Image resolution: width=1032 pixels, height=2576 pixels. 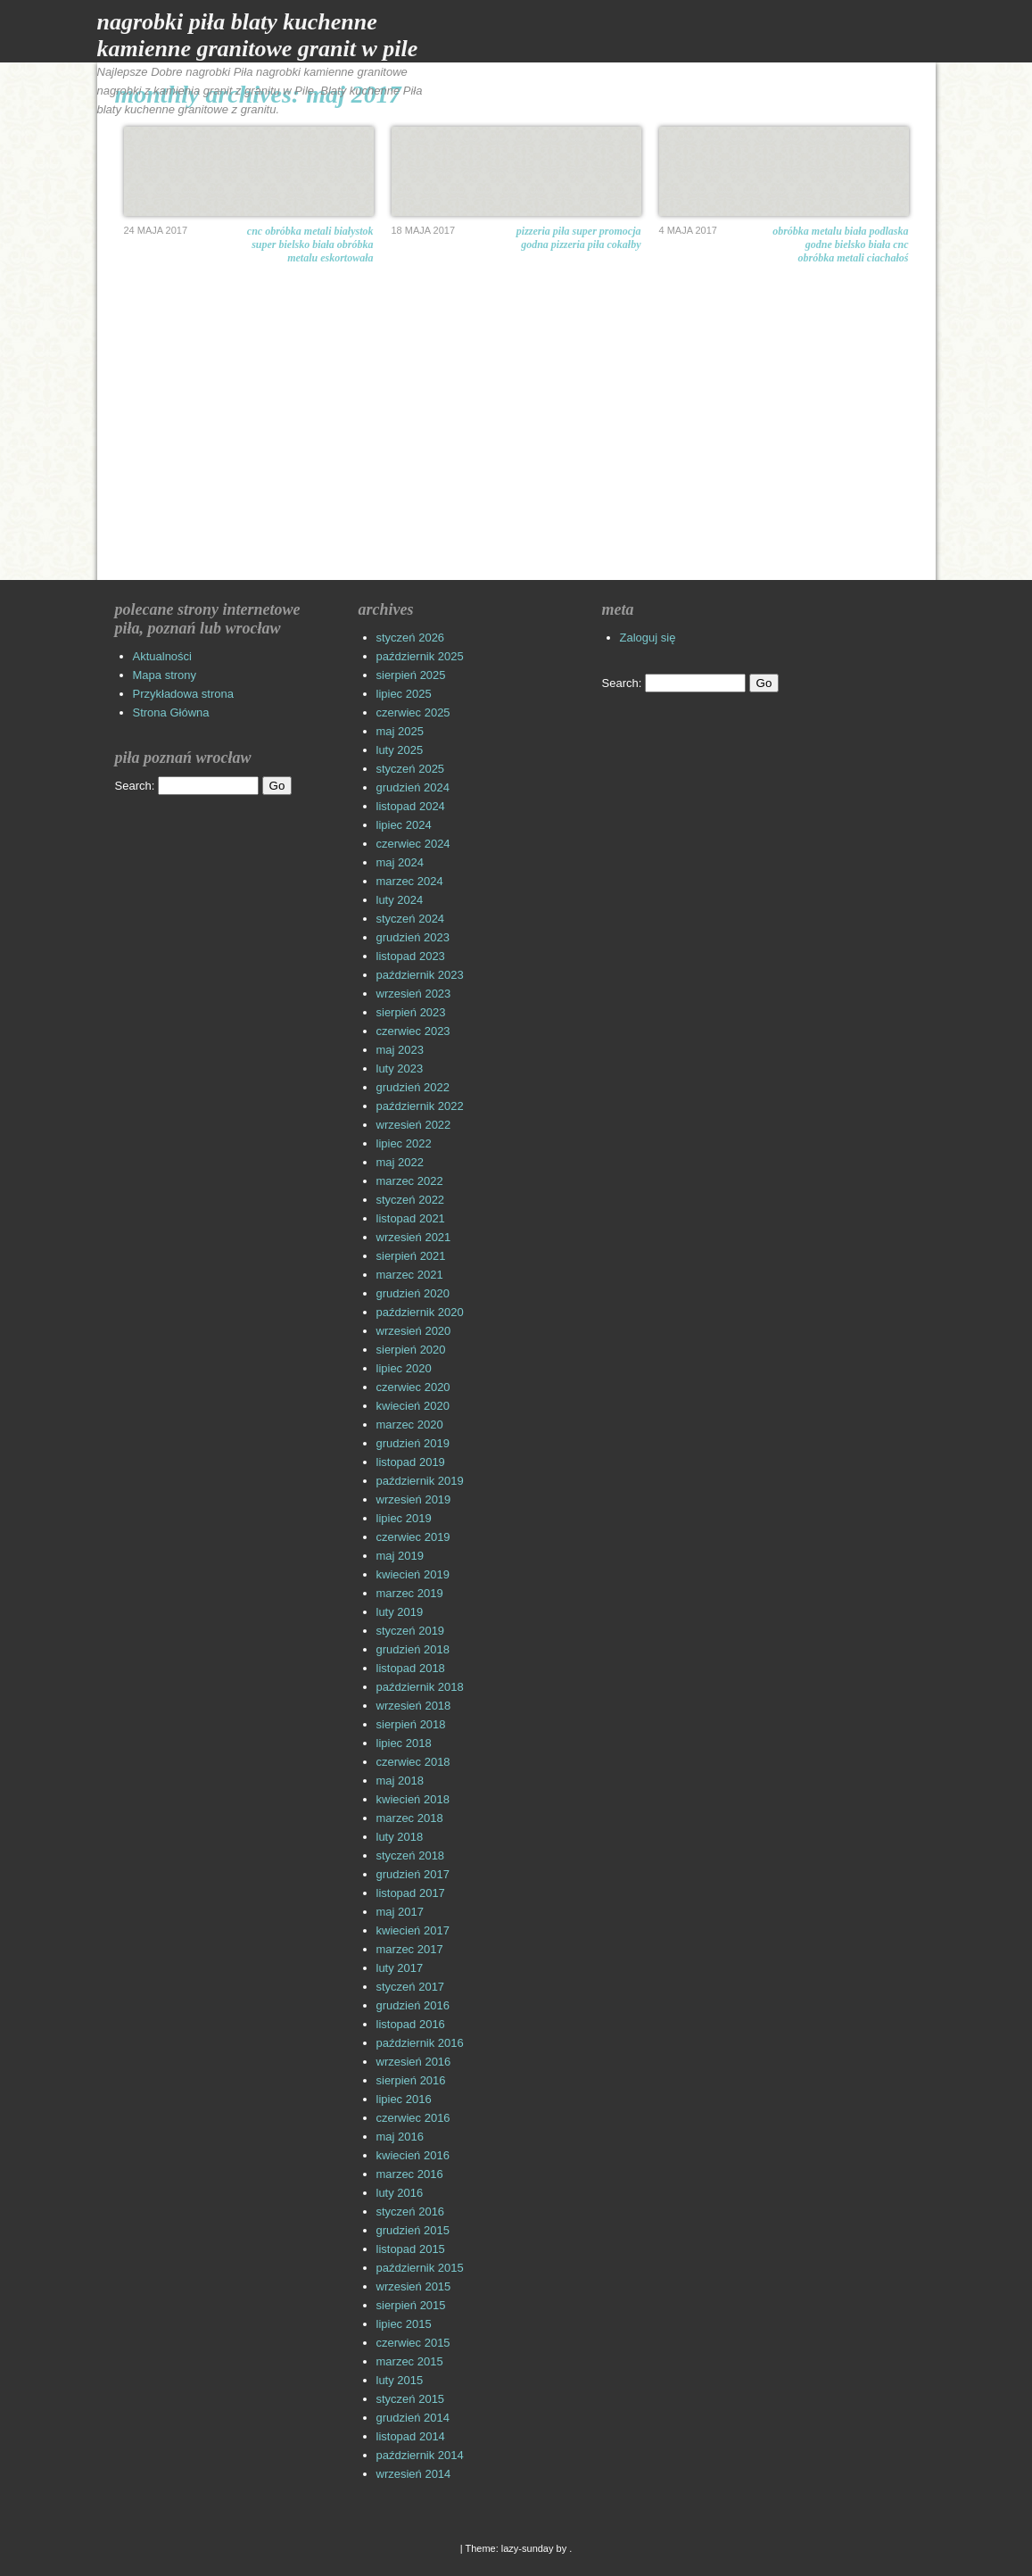 I want to click on marzec 2018, so click(x=409, y=1818).